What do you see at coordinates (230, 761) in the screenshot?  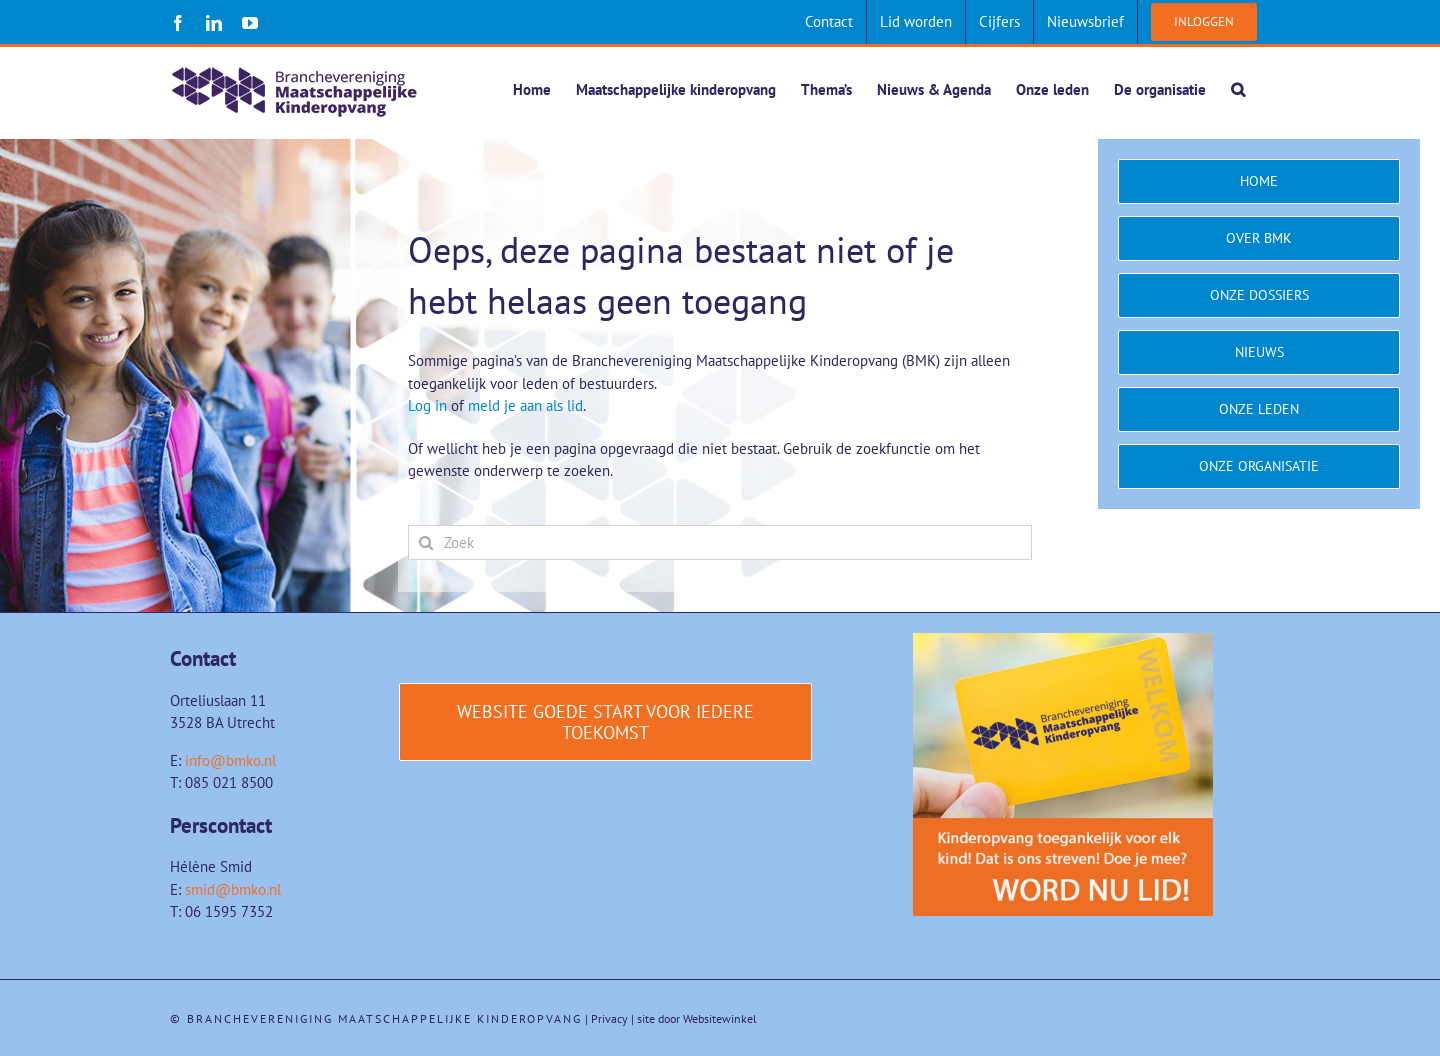 I see `info@bmko.nl` at bounding box center [230, 761].